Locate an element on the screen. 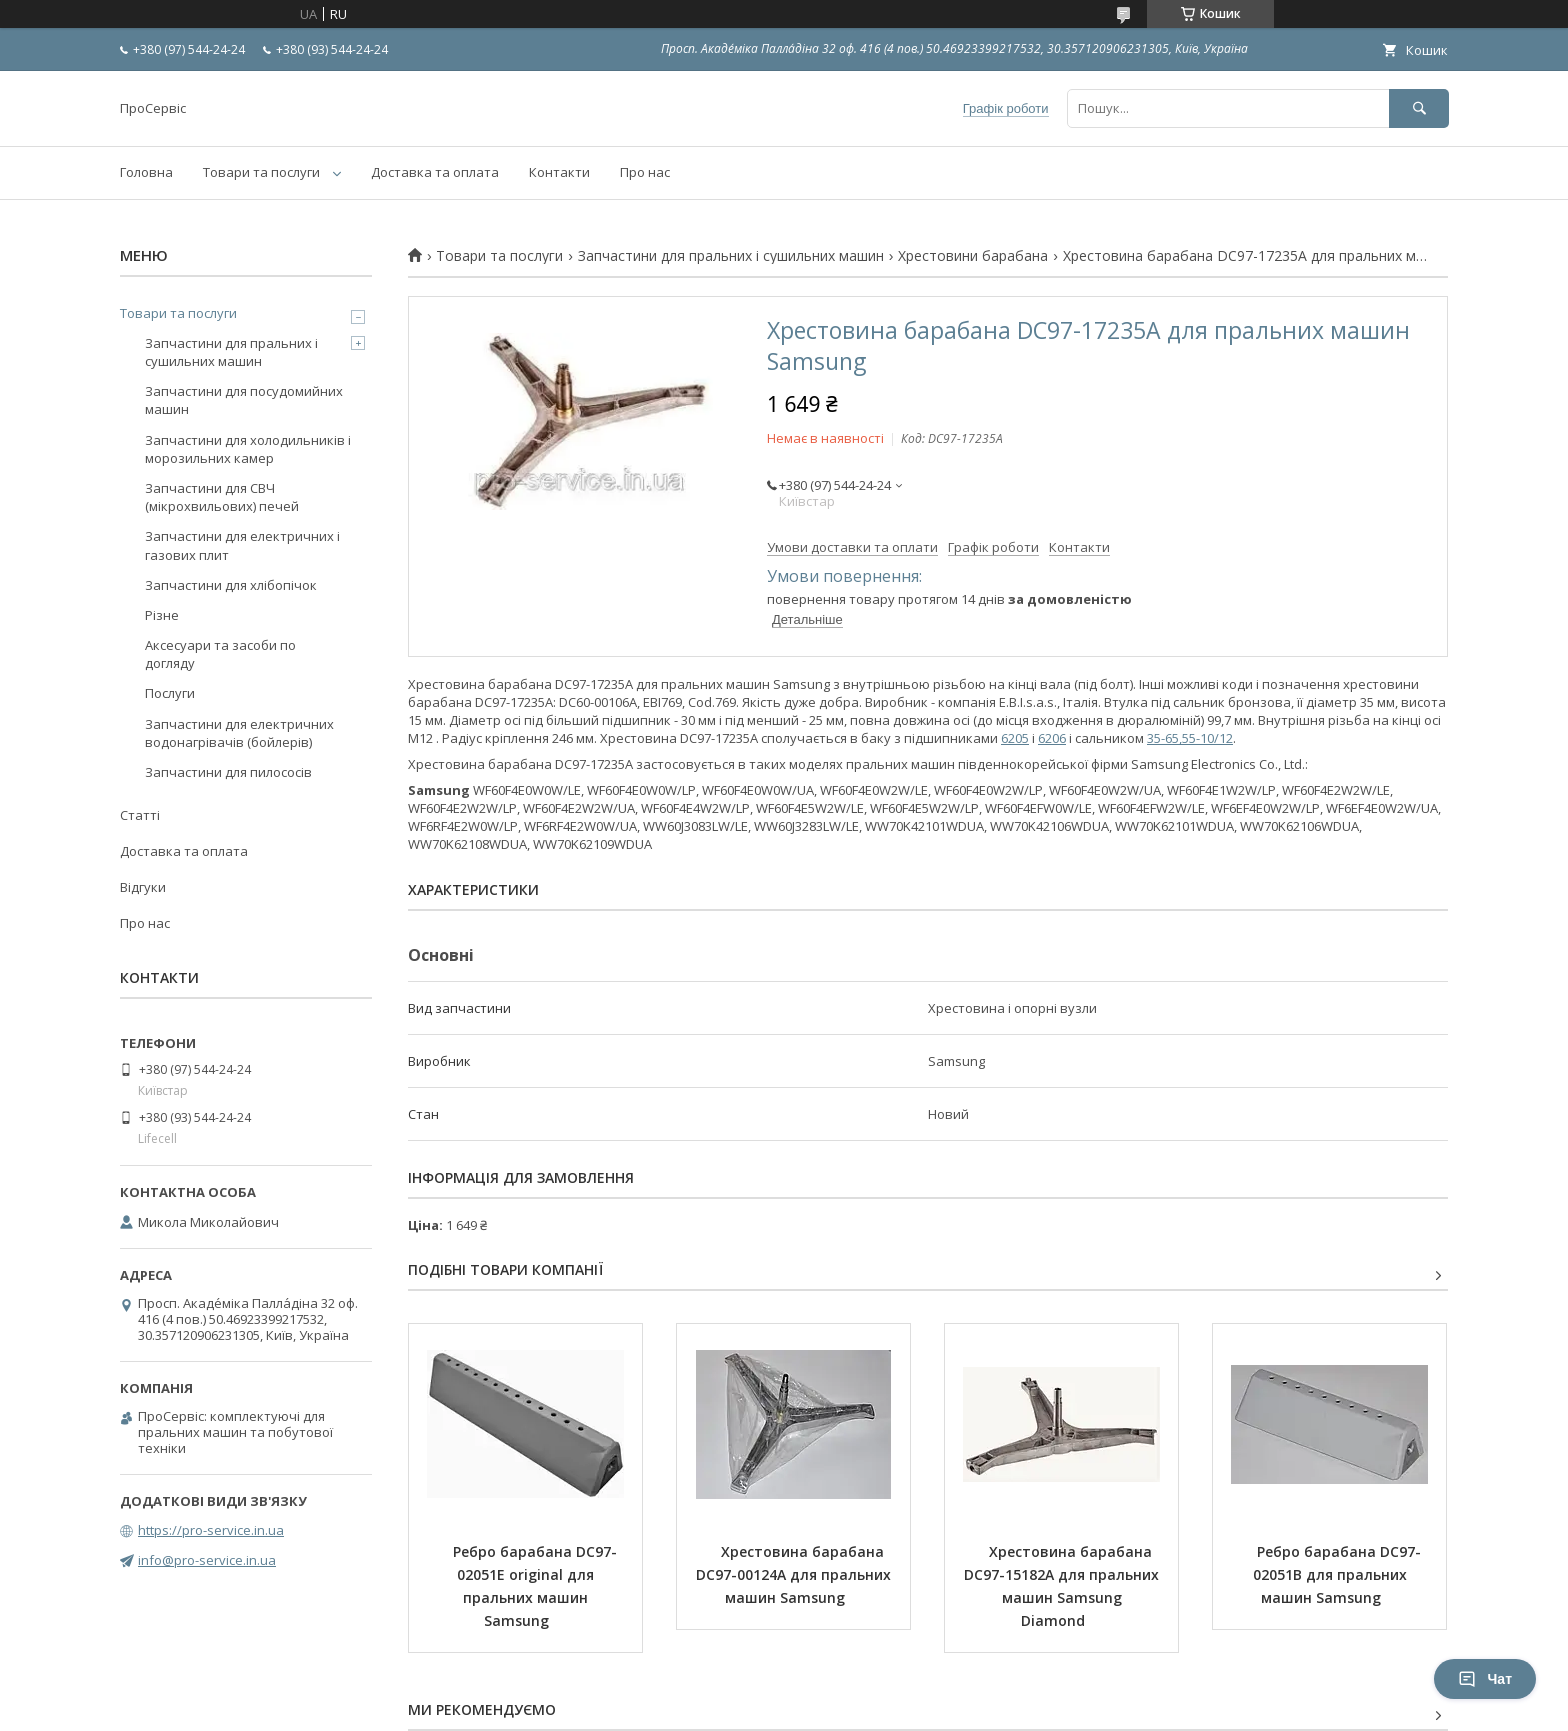 The height and width of the screenshot is (1731, 1568). Запчастини для холодильників і морозильних камер is located at coordinates (248, 449).